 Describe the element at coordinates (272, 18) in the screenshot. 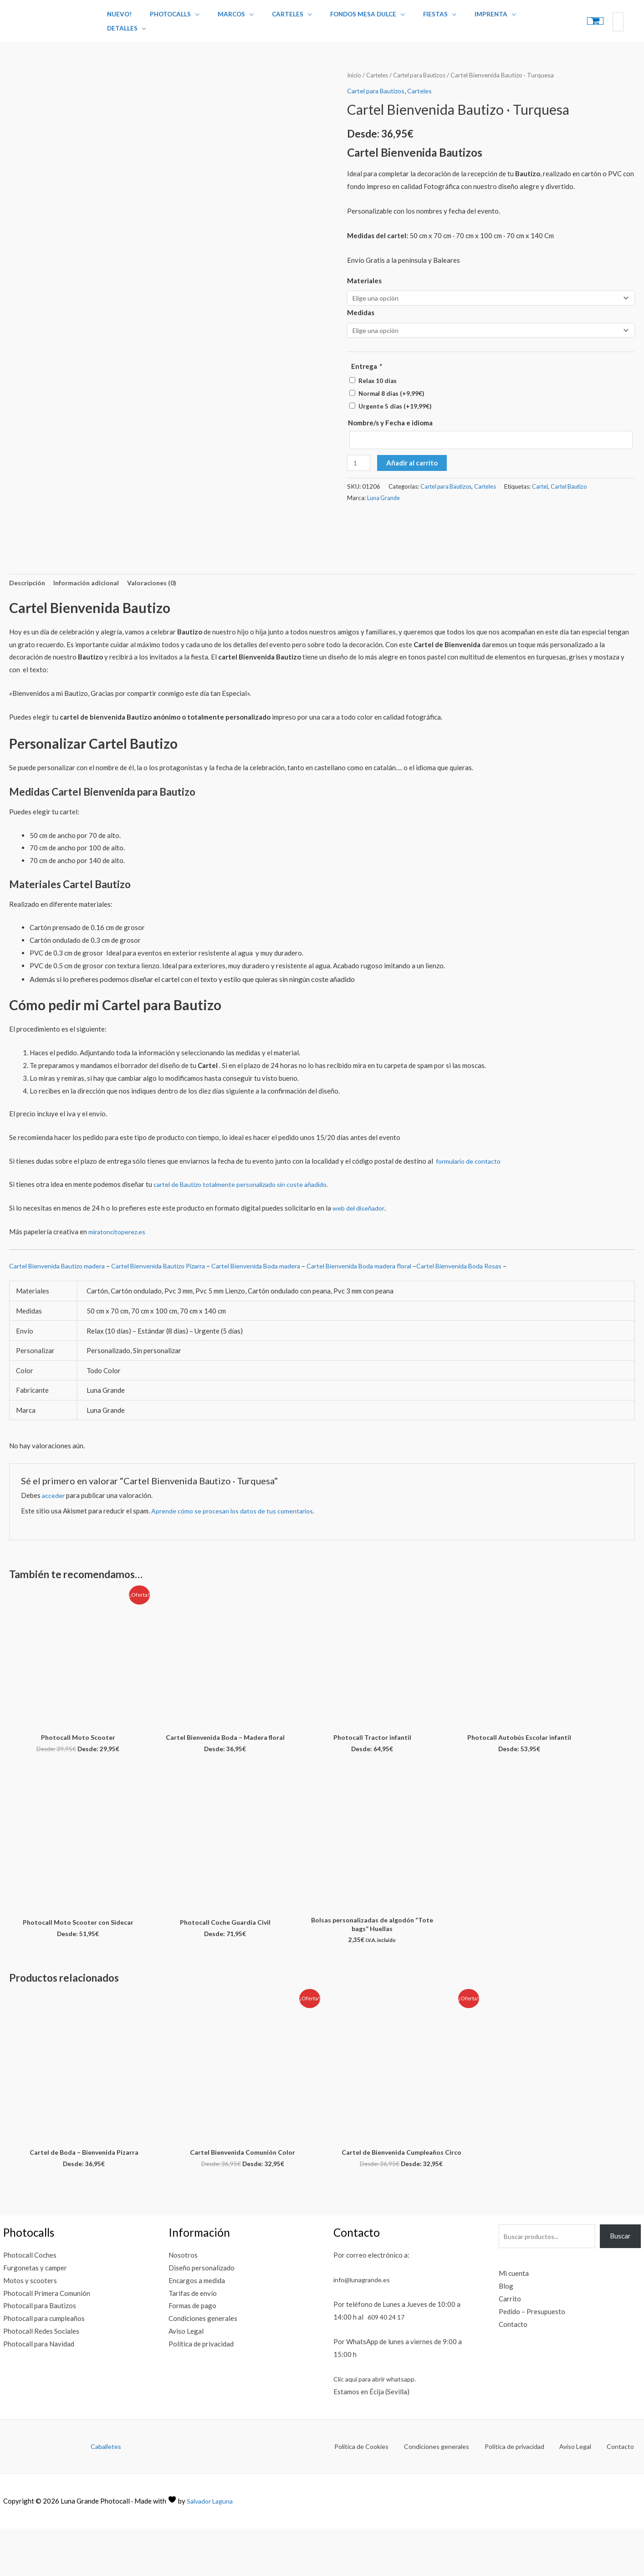

I see `Carteles` at that location.